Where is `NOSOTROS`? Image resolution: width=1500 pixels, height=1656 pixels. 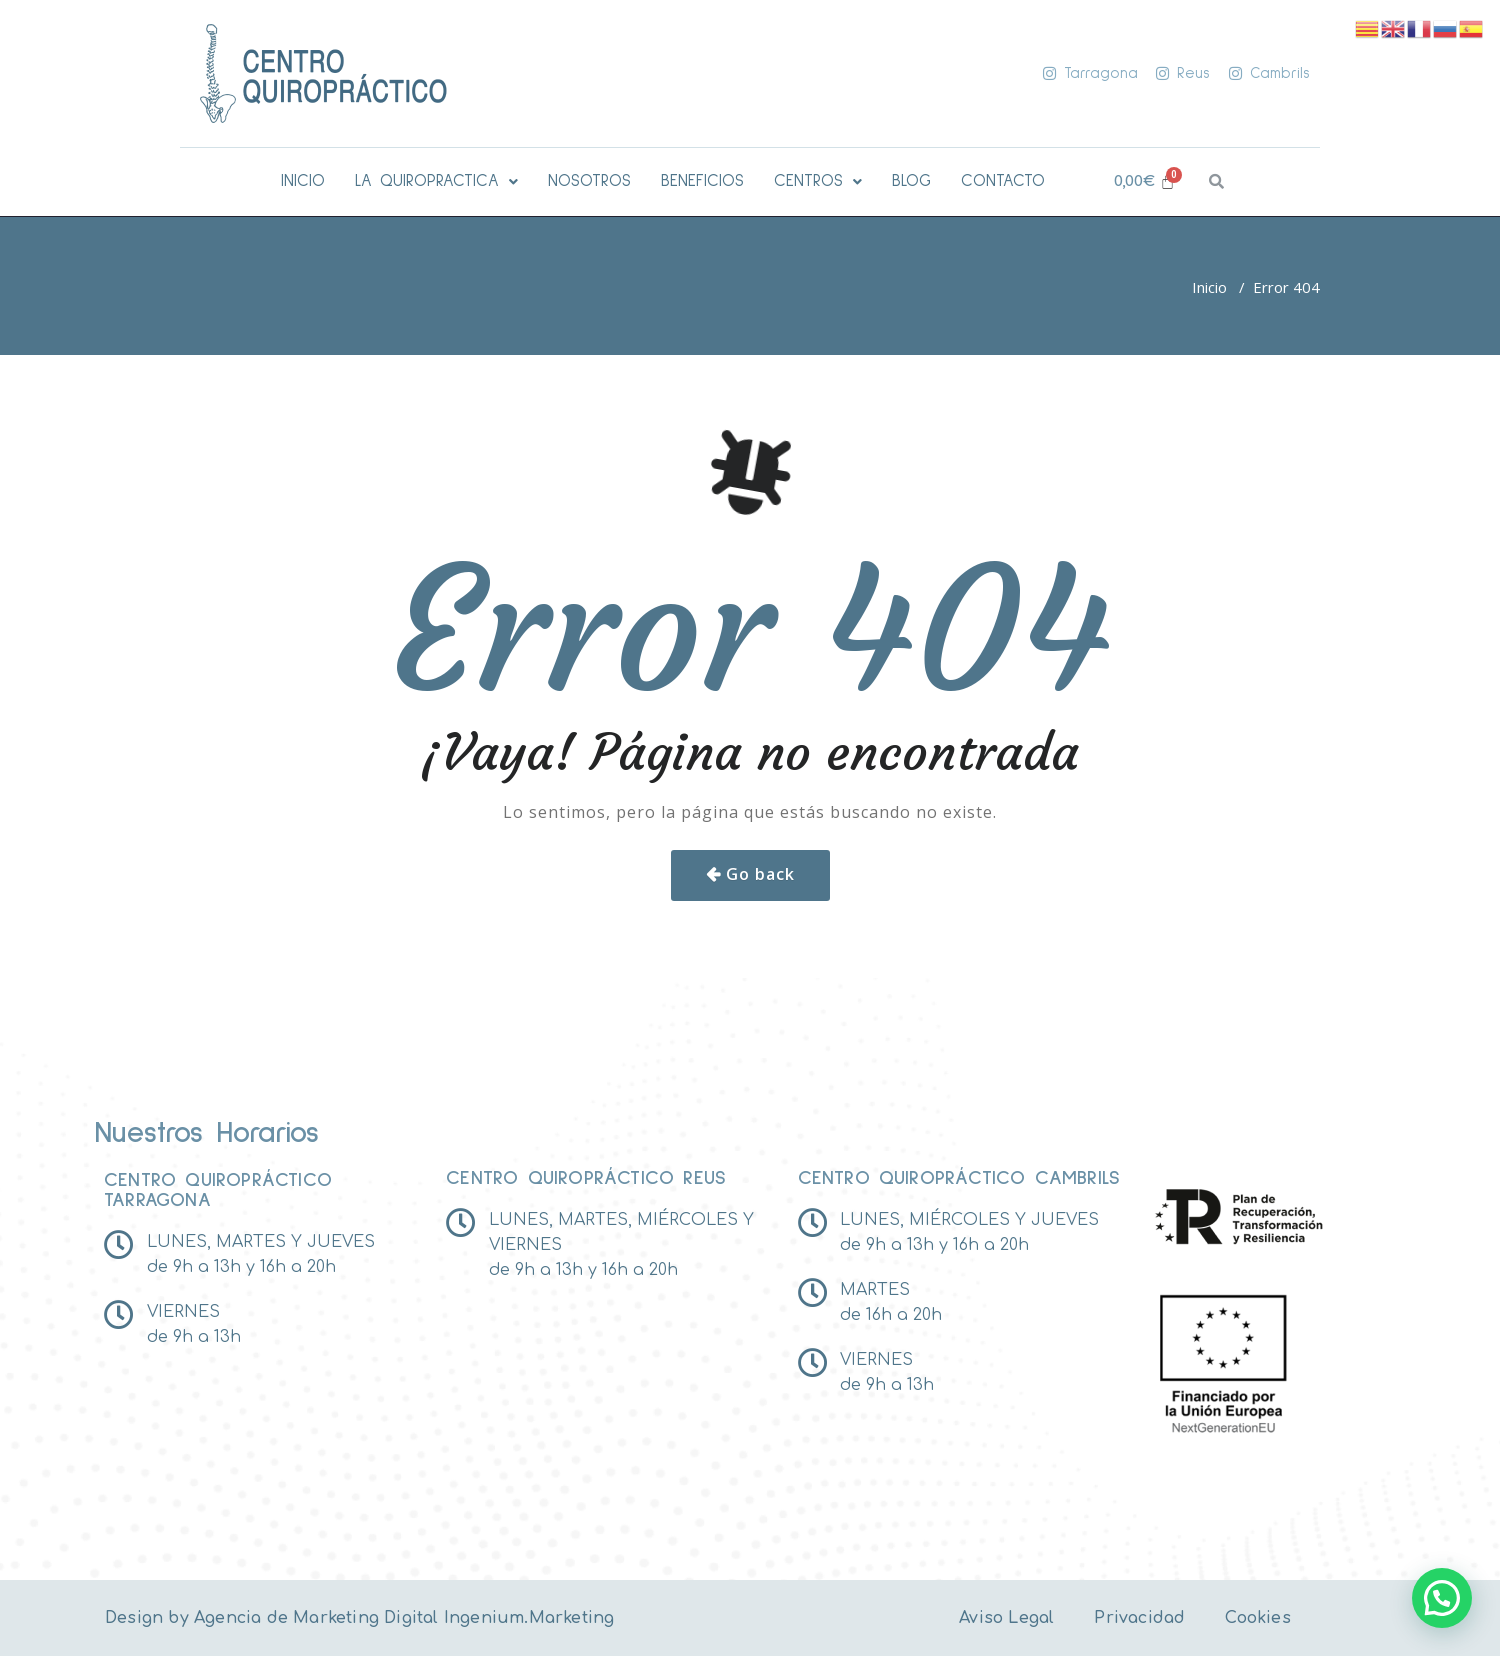
NOSOTROS is located at coordinates (589, 181).